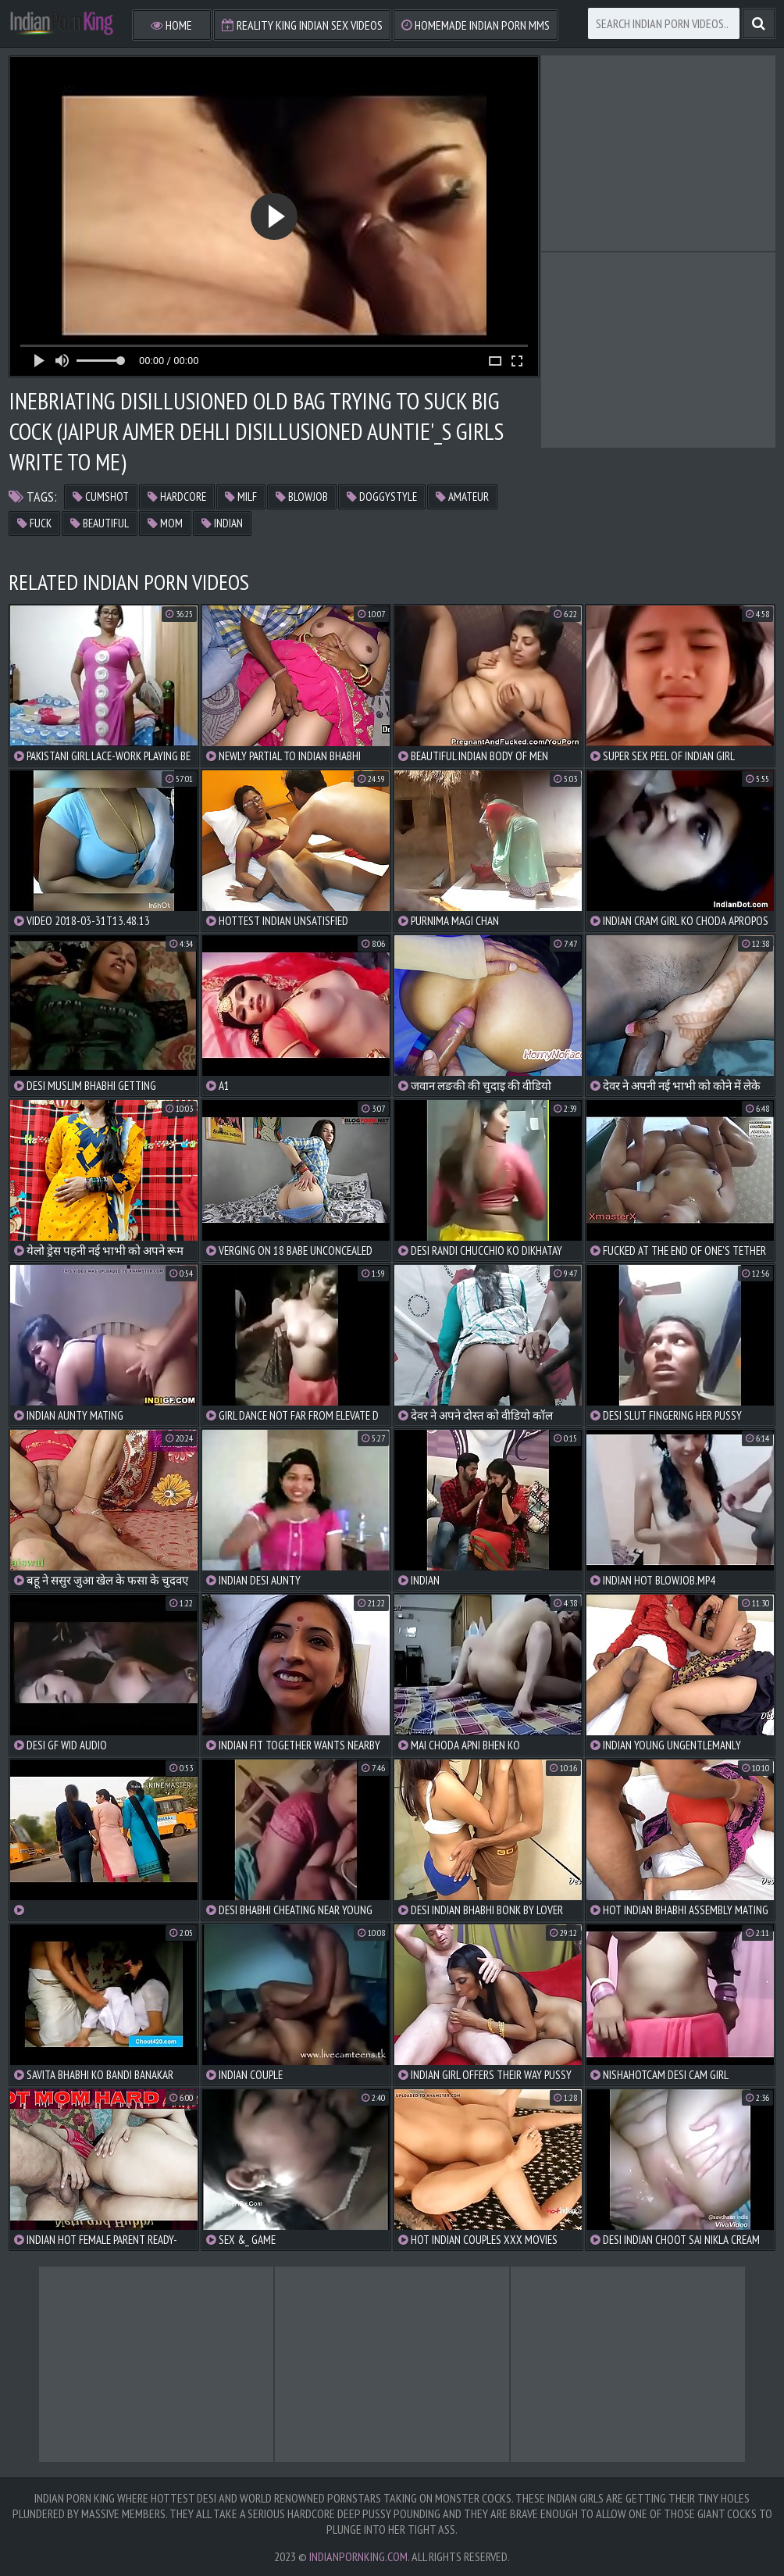 The width and height of the screenshot is (784, 2576). I want to click on Reality King Indian Sex Videos, so click(302, 25).